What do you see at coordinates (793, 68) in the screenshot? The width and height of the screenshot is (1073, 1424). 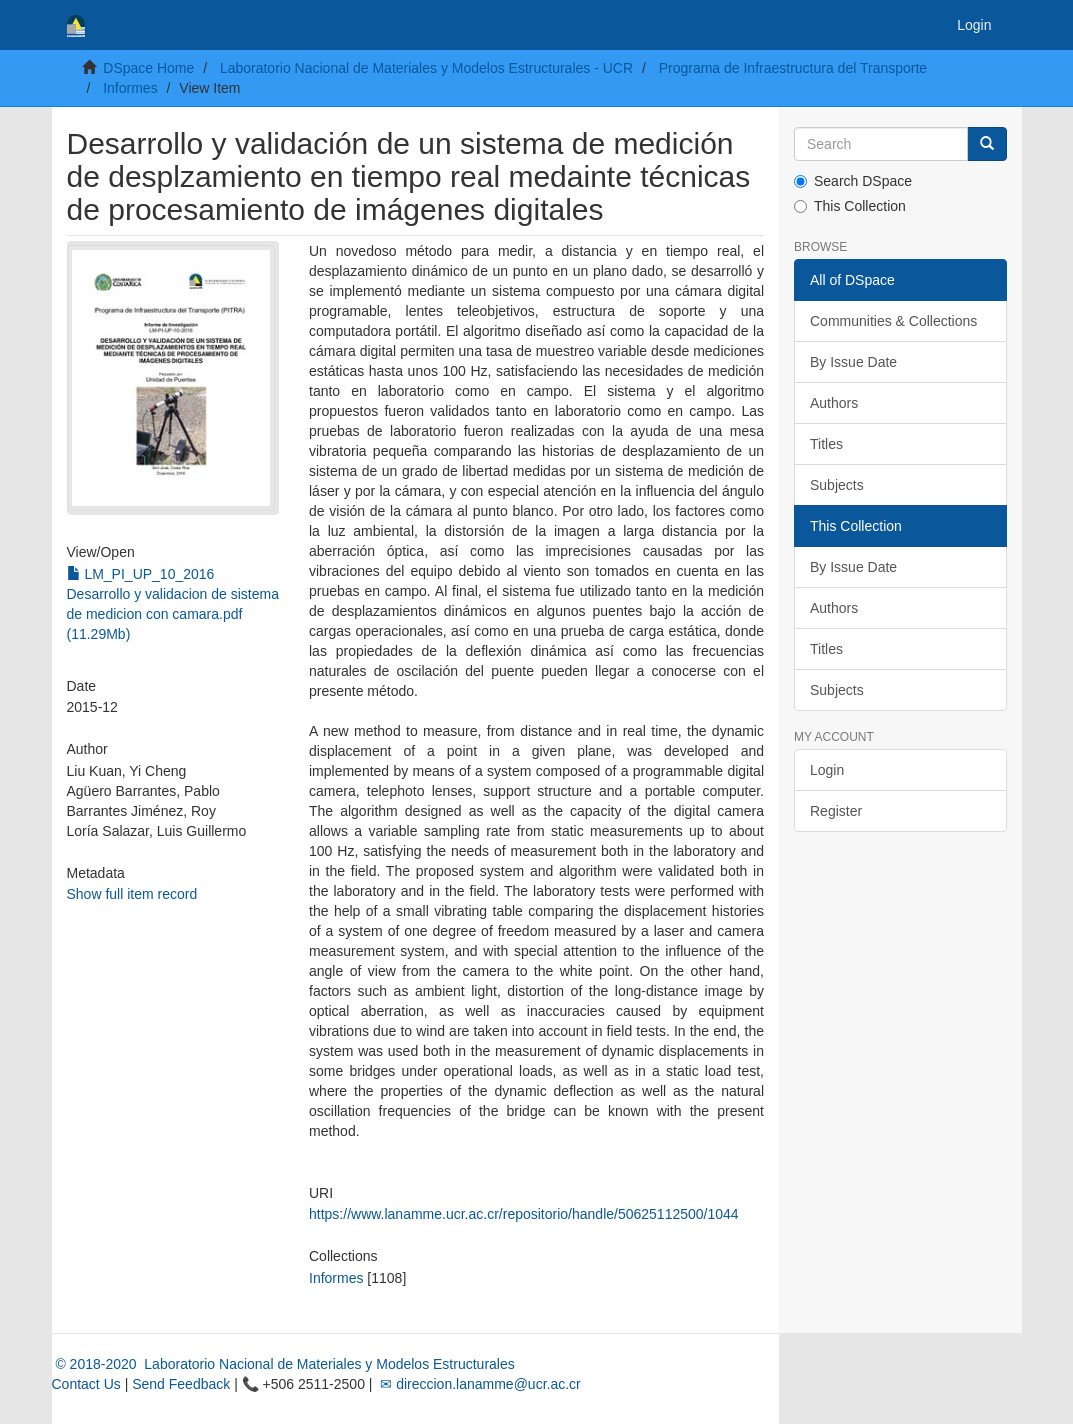 I see `Programa de Infraestructura del Transporte` at bounding box center [793, 68].